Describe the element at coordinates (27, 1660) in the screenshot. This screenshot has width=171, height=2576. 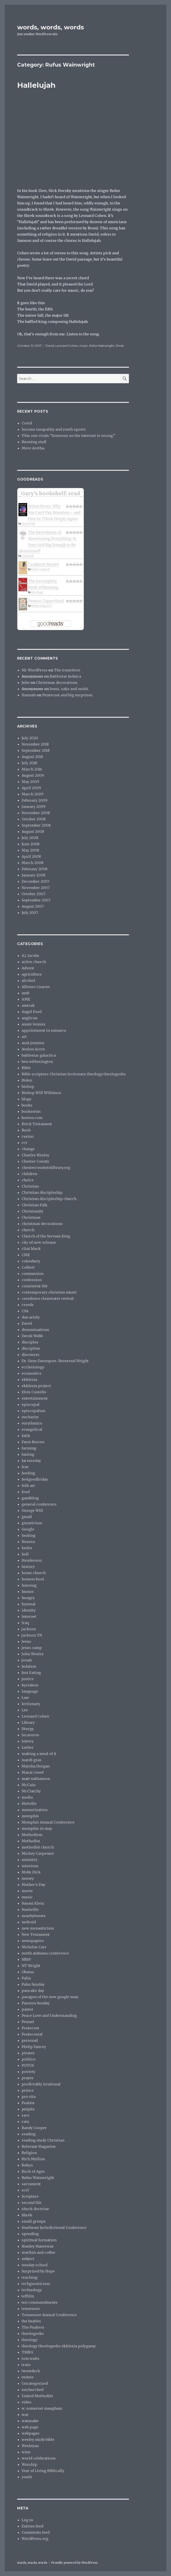
I see `jonah` at that location.